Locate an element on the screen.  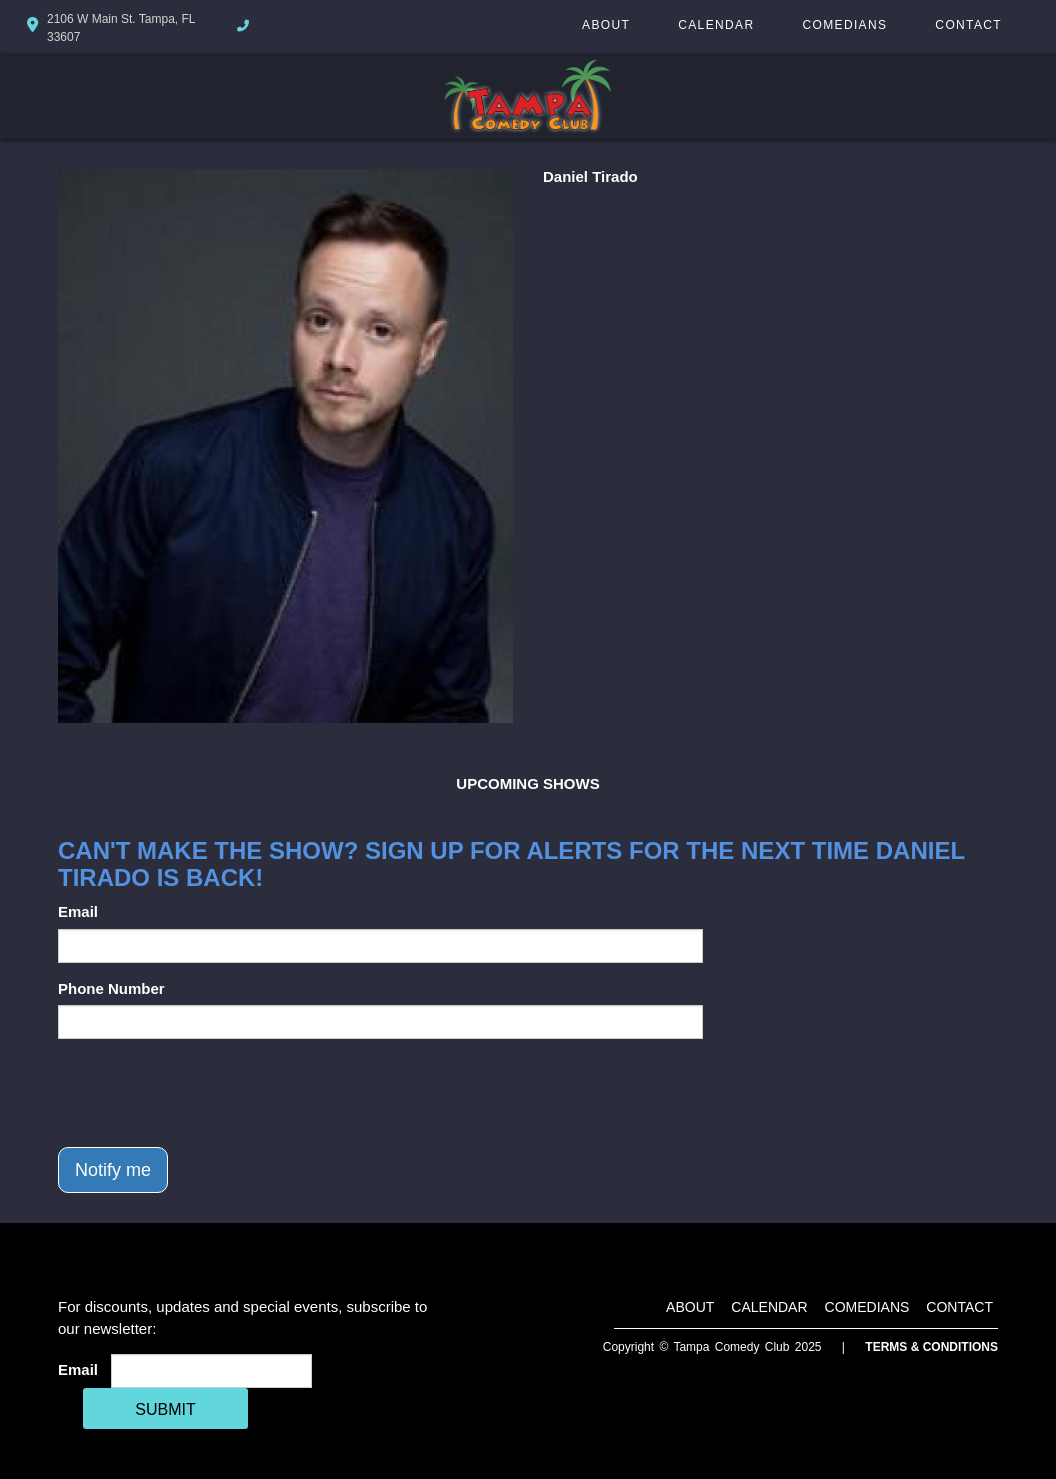
Terms & Conditions [Terms And Conditions] is located at coordinates (931, 1347).